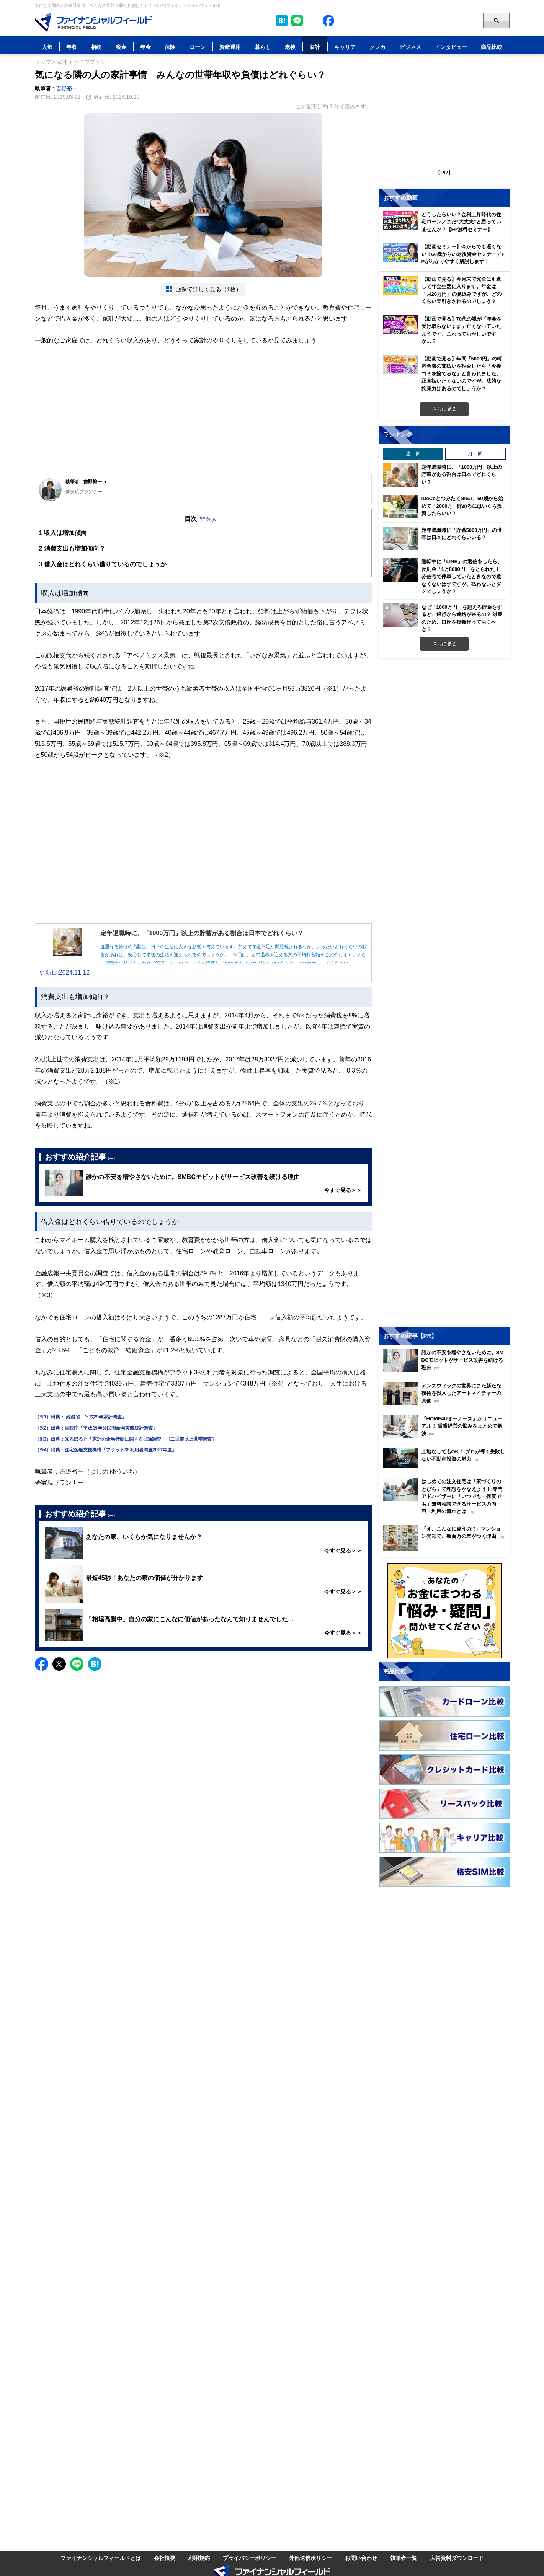 The image size is (544, 2576). I want to click on 年収, so click(71, 46).